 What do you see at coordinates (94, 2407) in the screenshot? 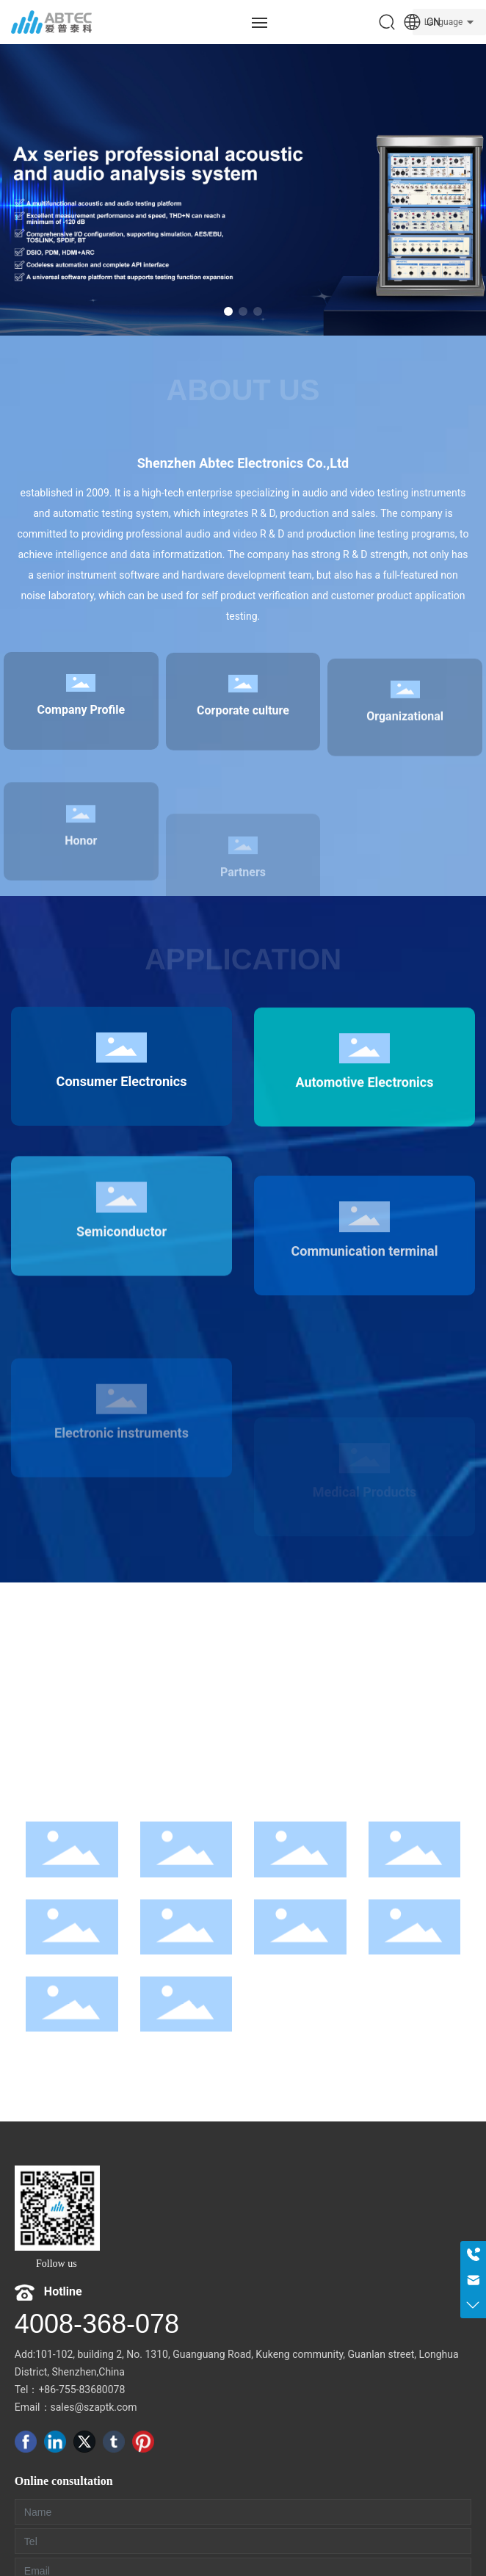
I see `sales@szaptk.com` at bounding box center [94, 2407].